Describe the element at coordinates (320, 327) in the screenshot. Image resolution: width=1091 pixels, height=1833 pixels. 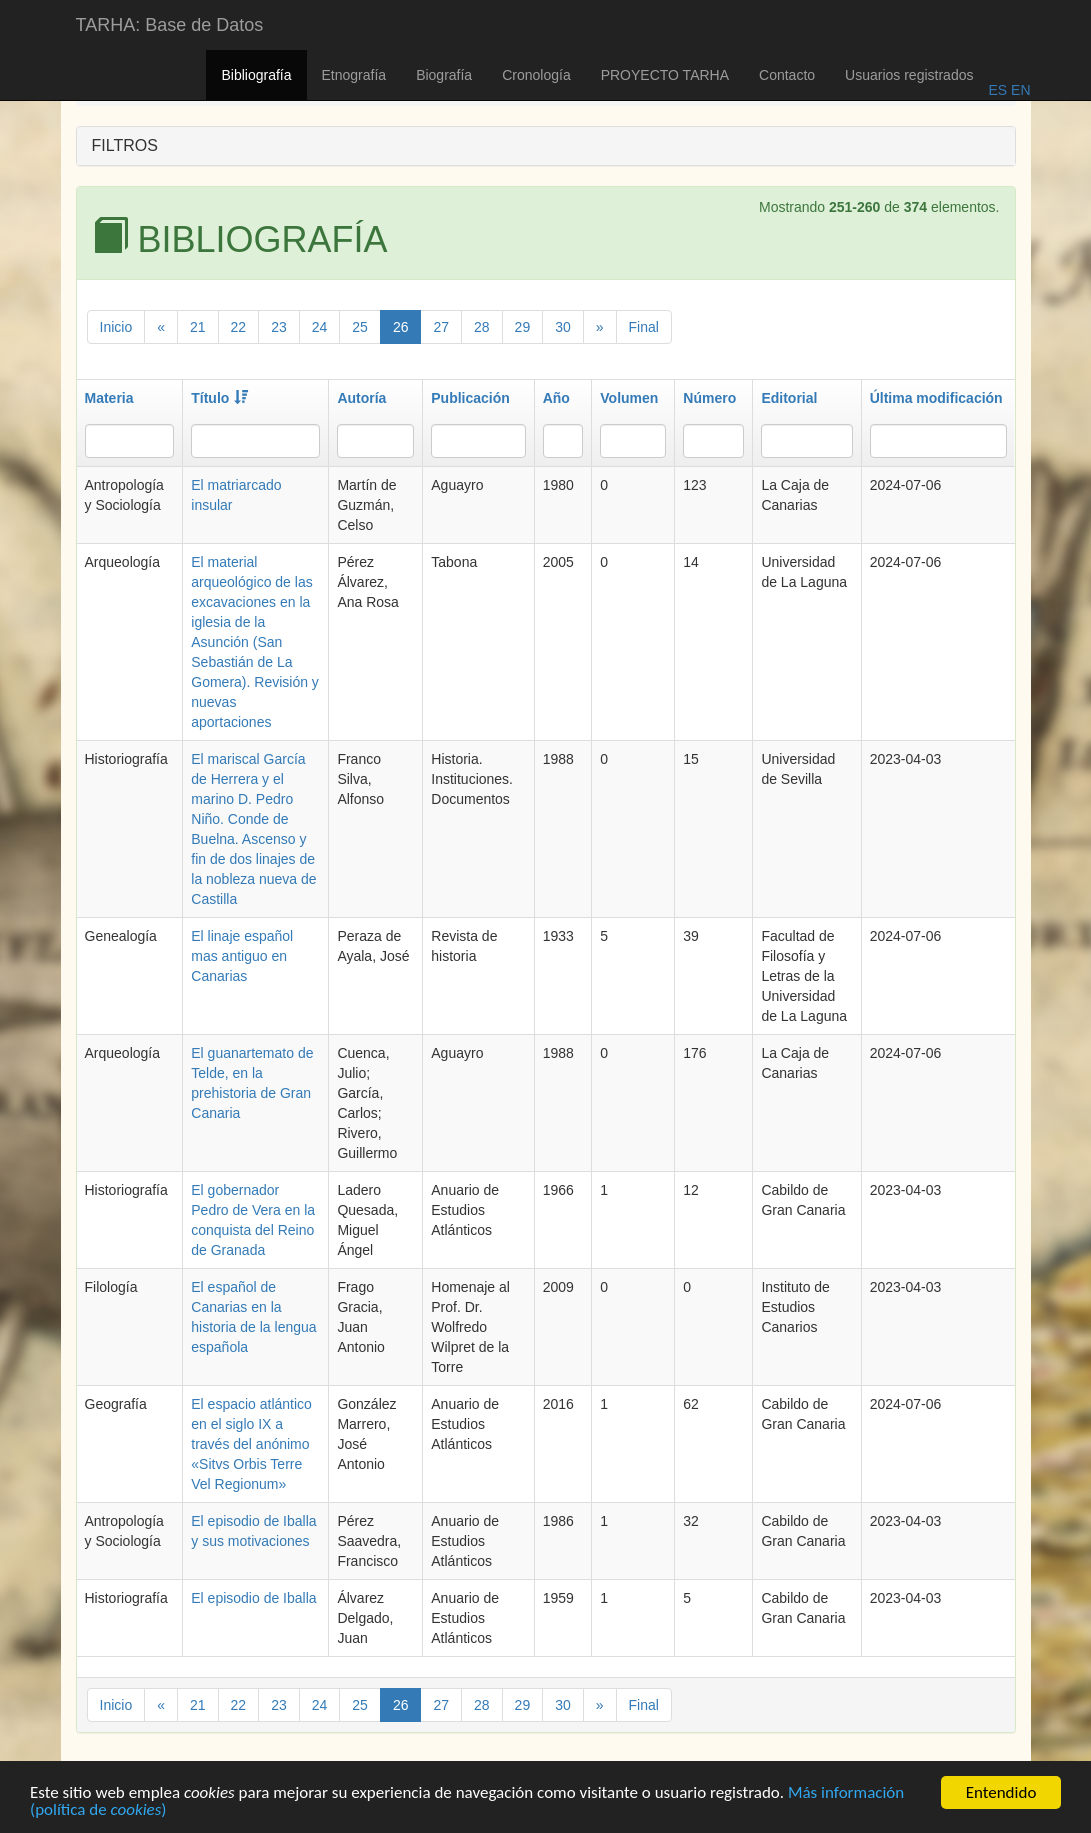
I see `24` at that location.